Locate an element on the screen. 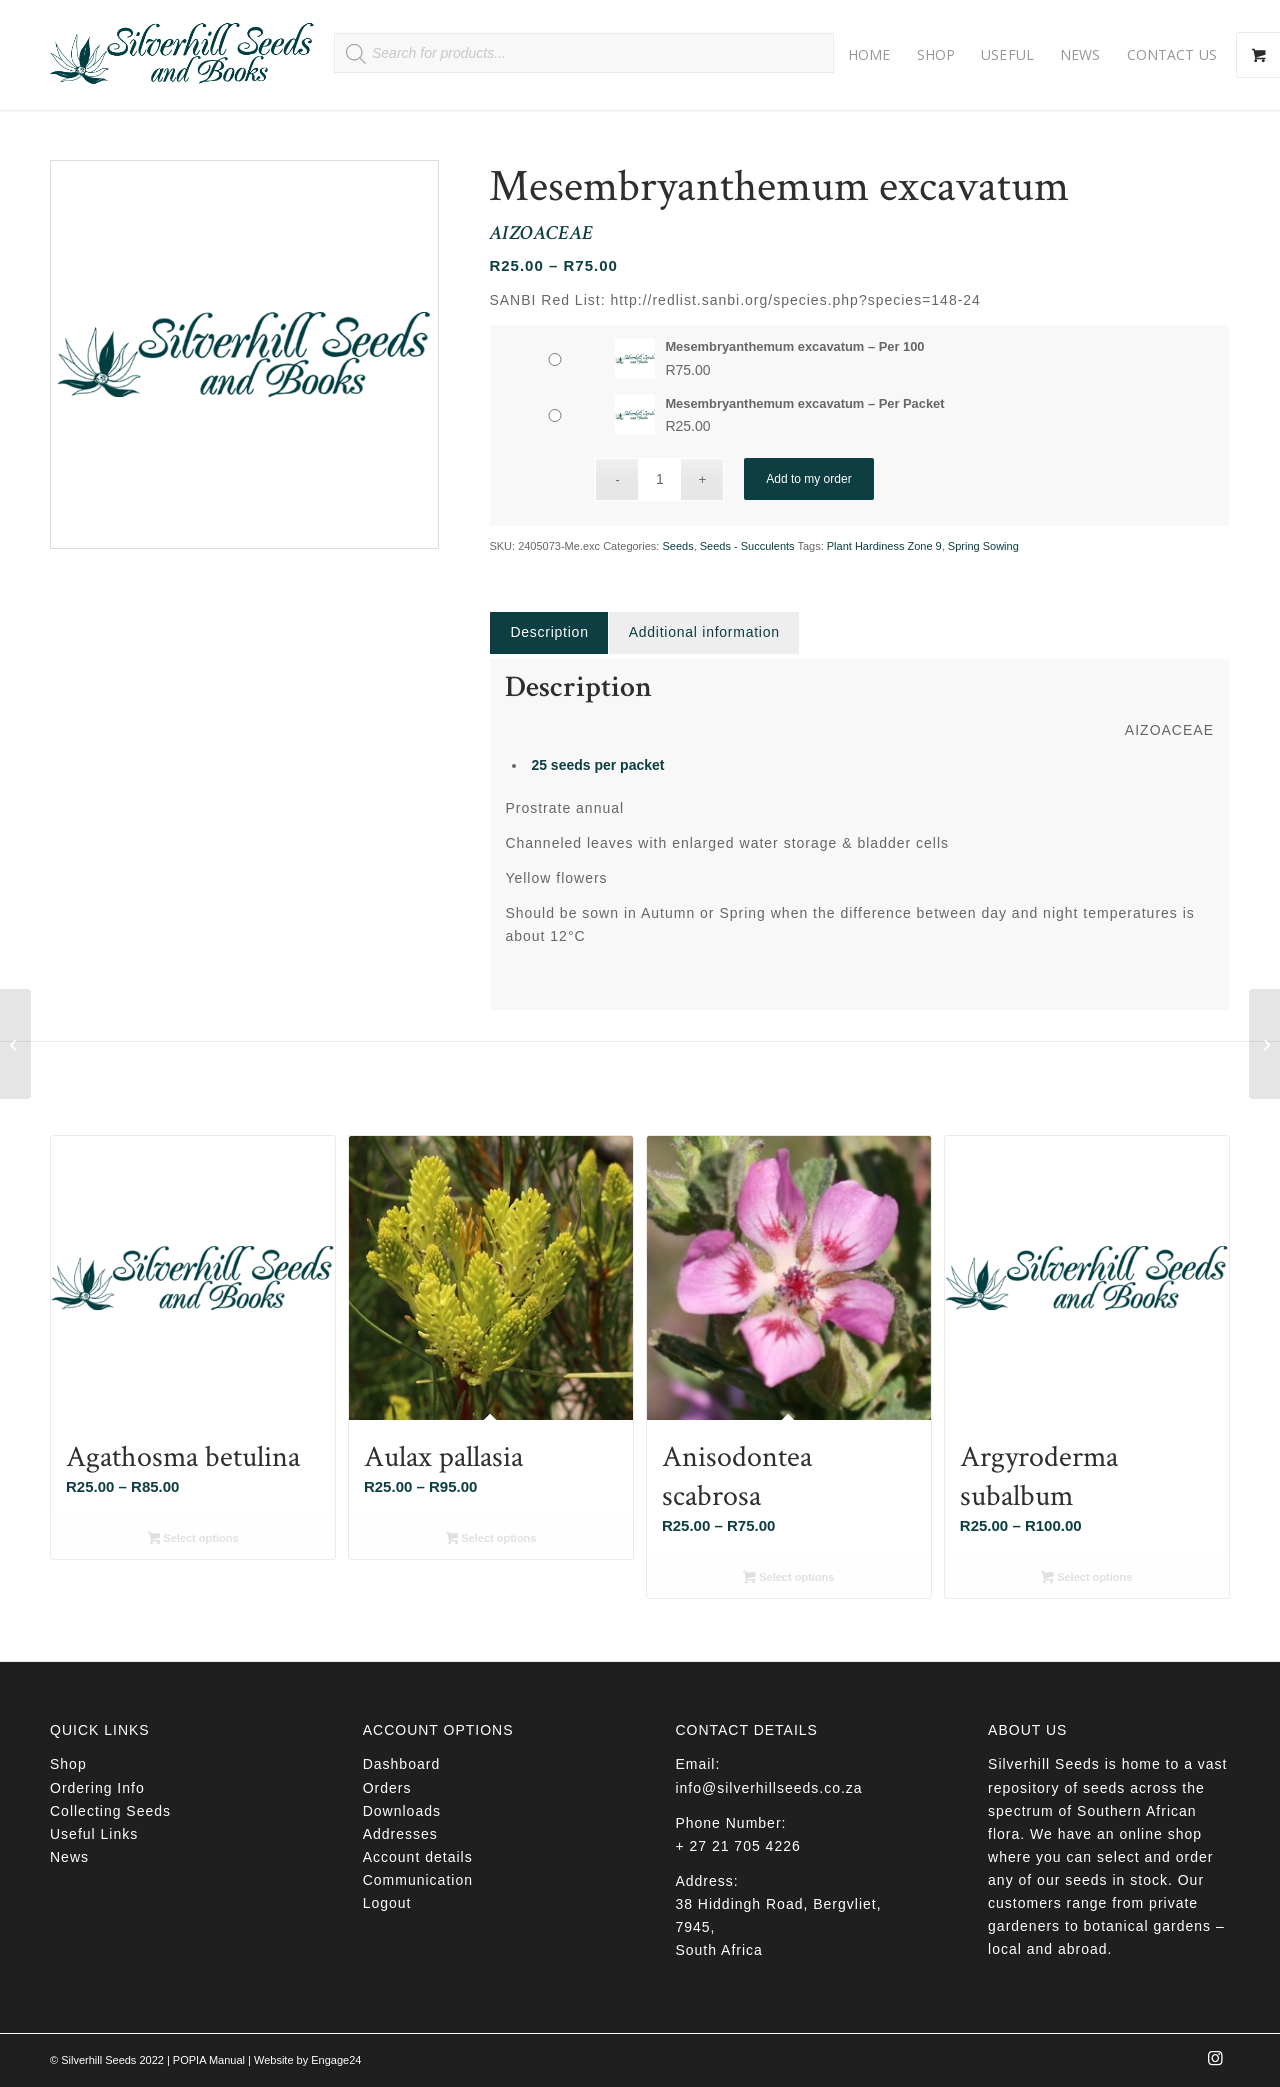  Mesembryanthemum excavatum – Per 100 is located at coordinates (794, 346).